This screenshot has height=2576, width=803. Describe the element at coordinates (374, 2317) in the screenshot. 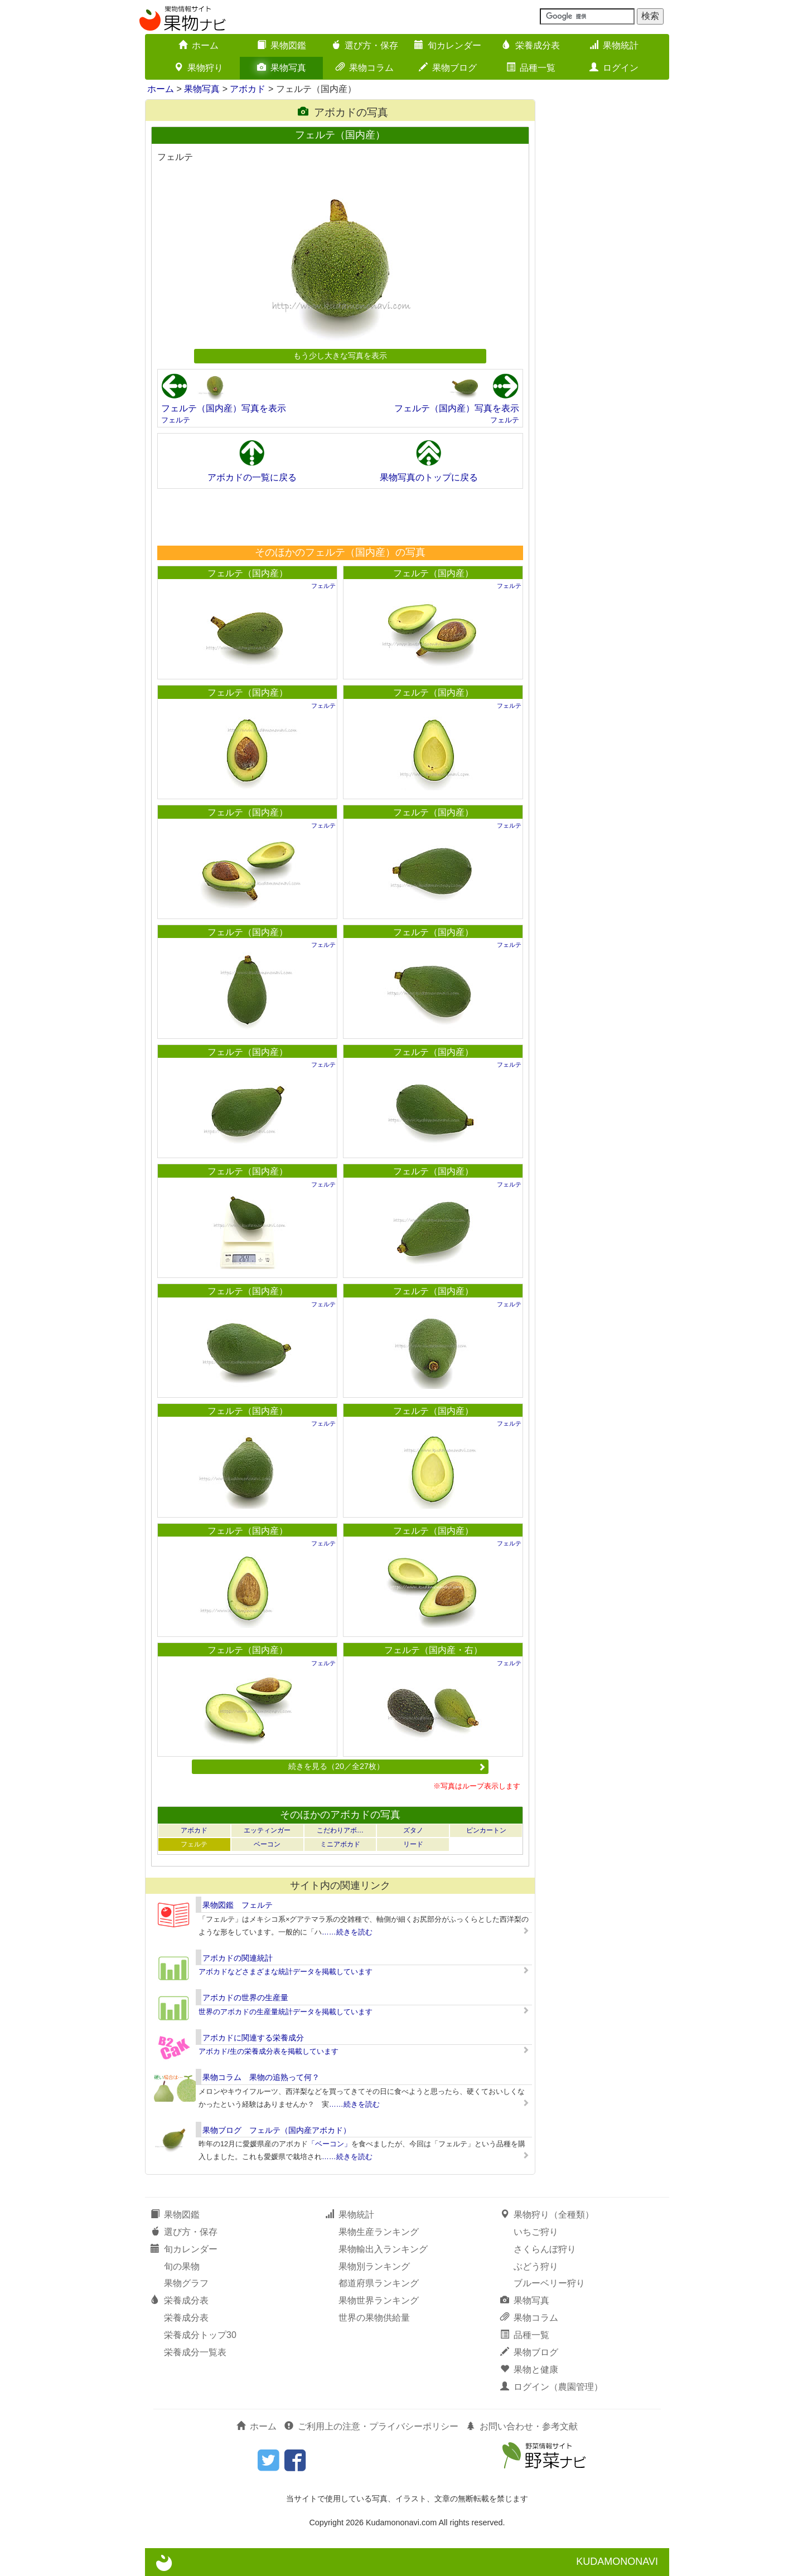

I see `世界の果物供給量` at that location.